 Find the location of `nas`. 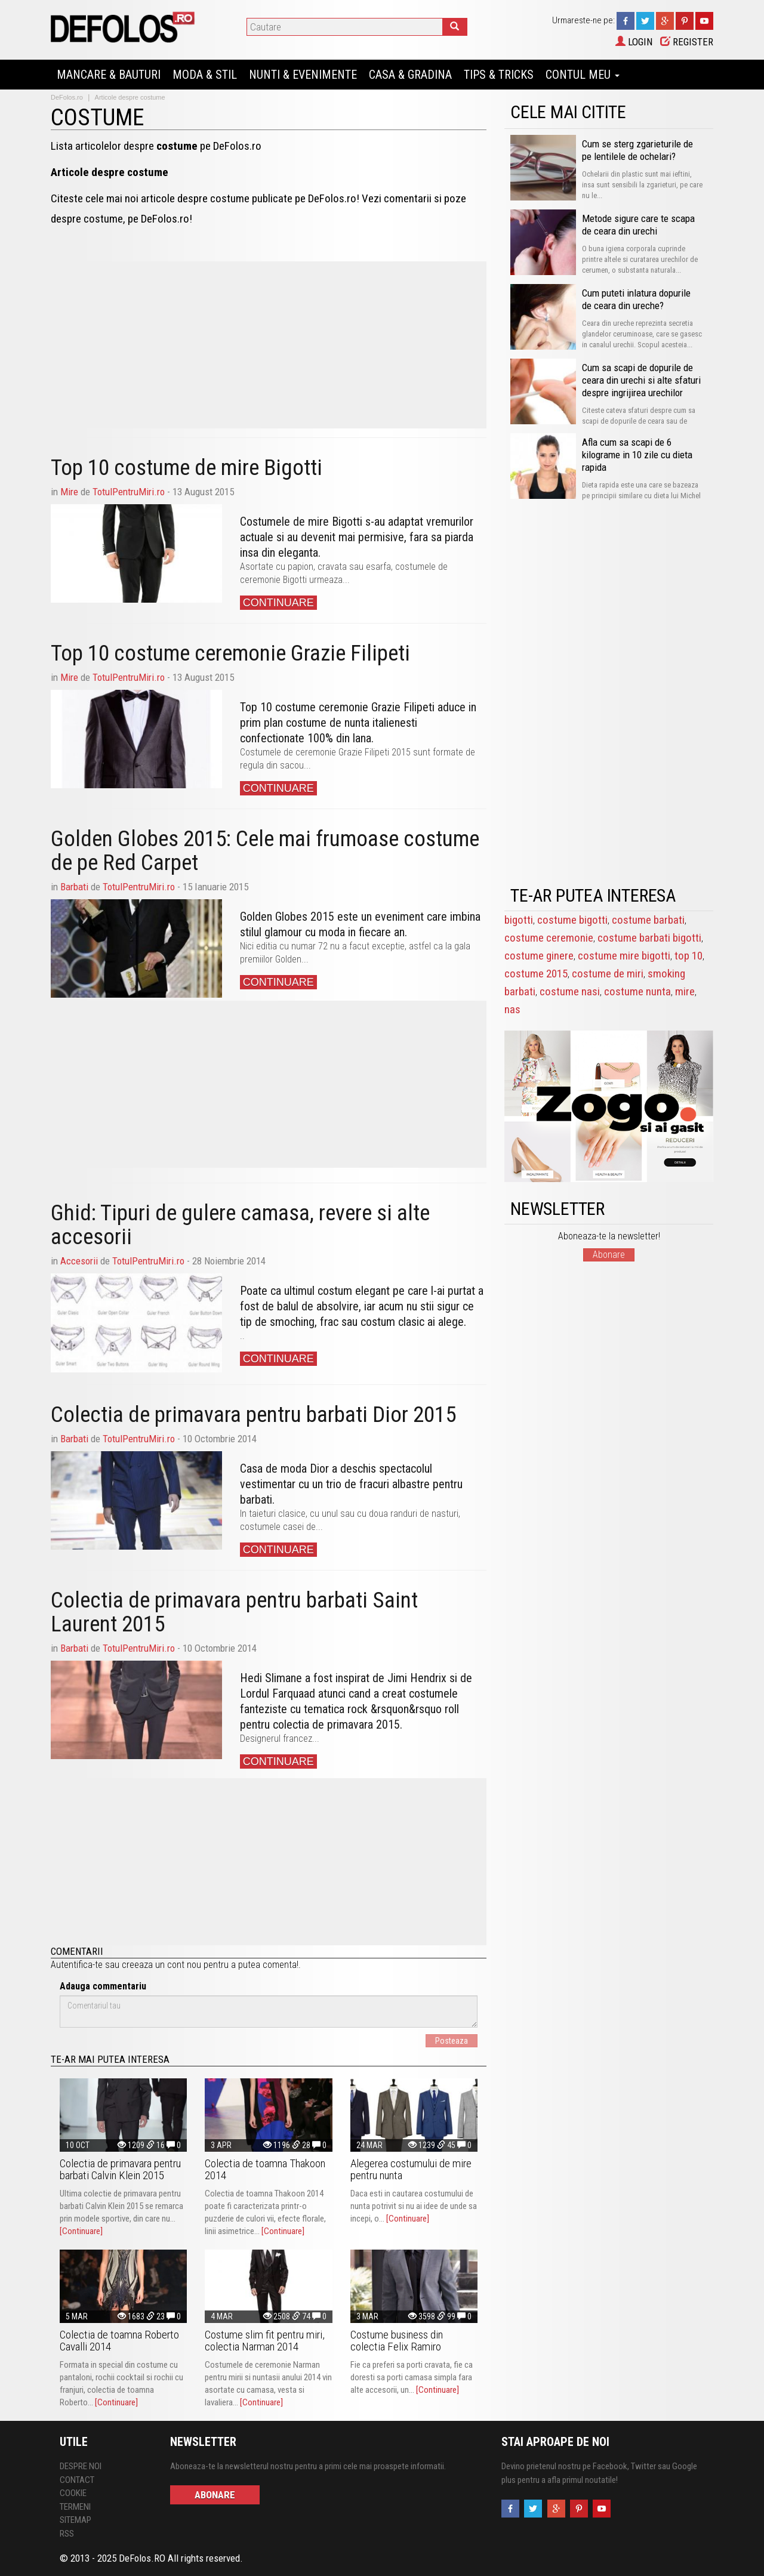

nas is located at coordinates (512, 1009).